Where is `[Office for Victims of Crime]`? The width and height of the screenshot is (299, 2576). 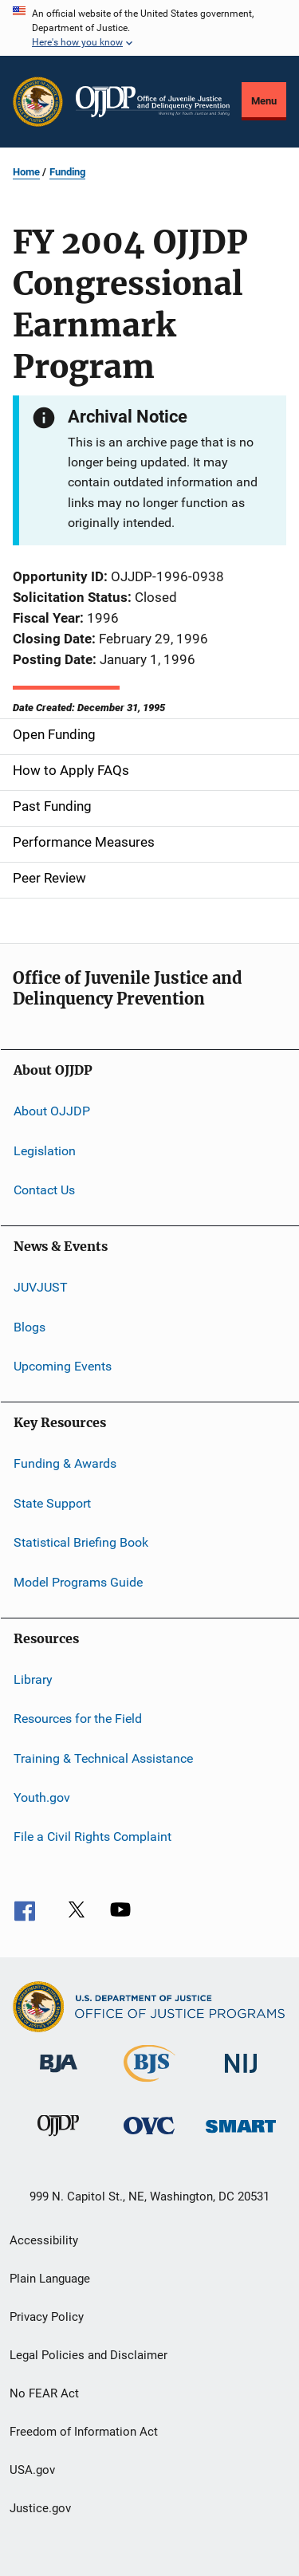 [Office for Victims of Crime] is located at coordinates (149, 2137).